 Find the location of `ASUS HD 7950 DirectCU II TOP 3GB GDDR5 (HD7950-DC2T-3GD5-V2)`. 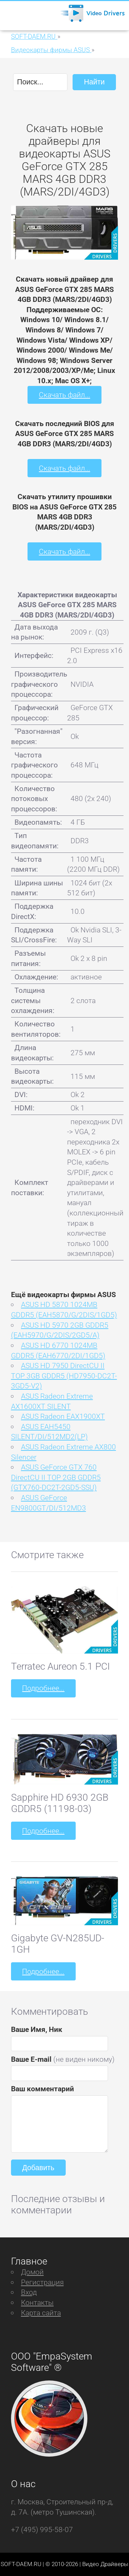

ASUS HD 7950 DirectCU II TOP 3GB GDDR5 (HD7950-DC2T-3GD5-V2) is located at coordinates (64, 1375).